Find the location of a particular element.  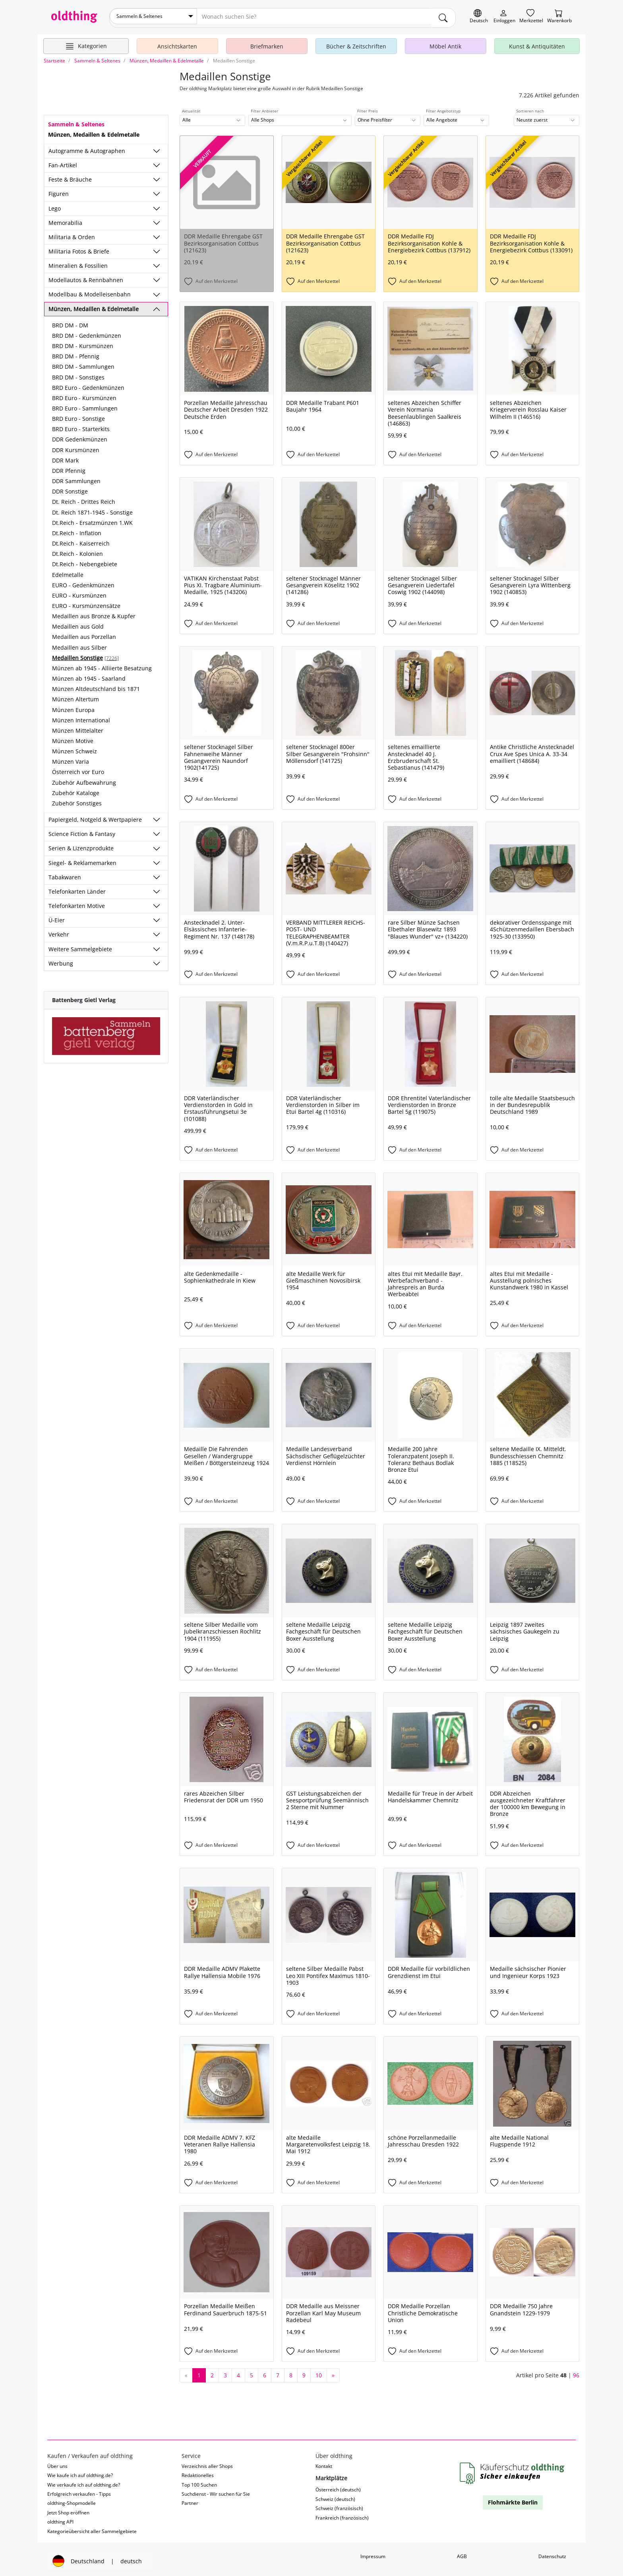

Münzen Varia is located at coordinates (70, 758).